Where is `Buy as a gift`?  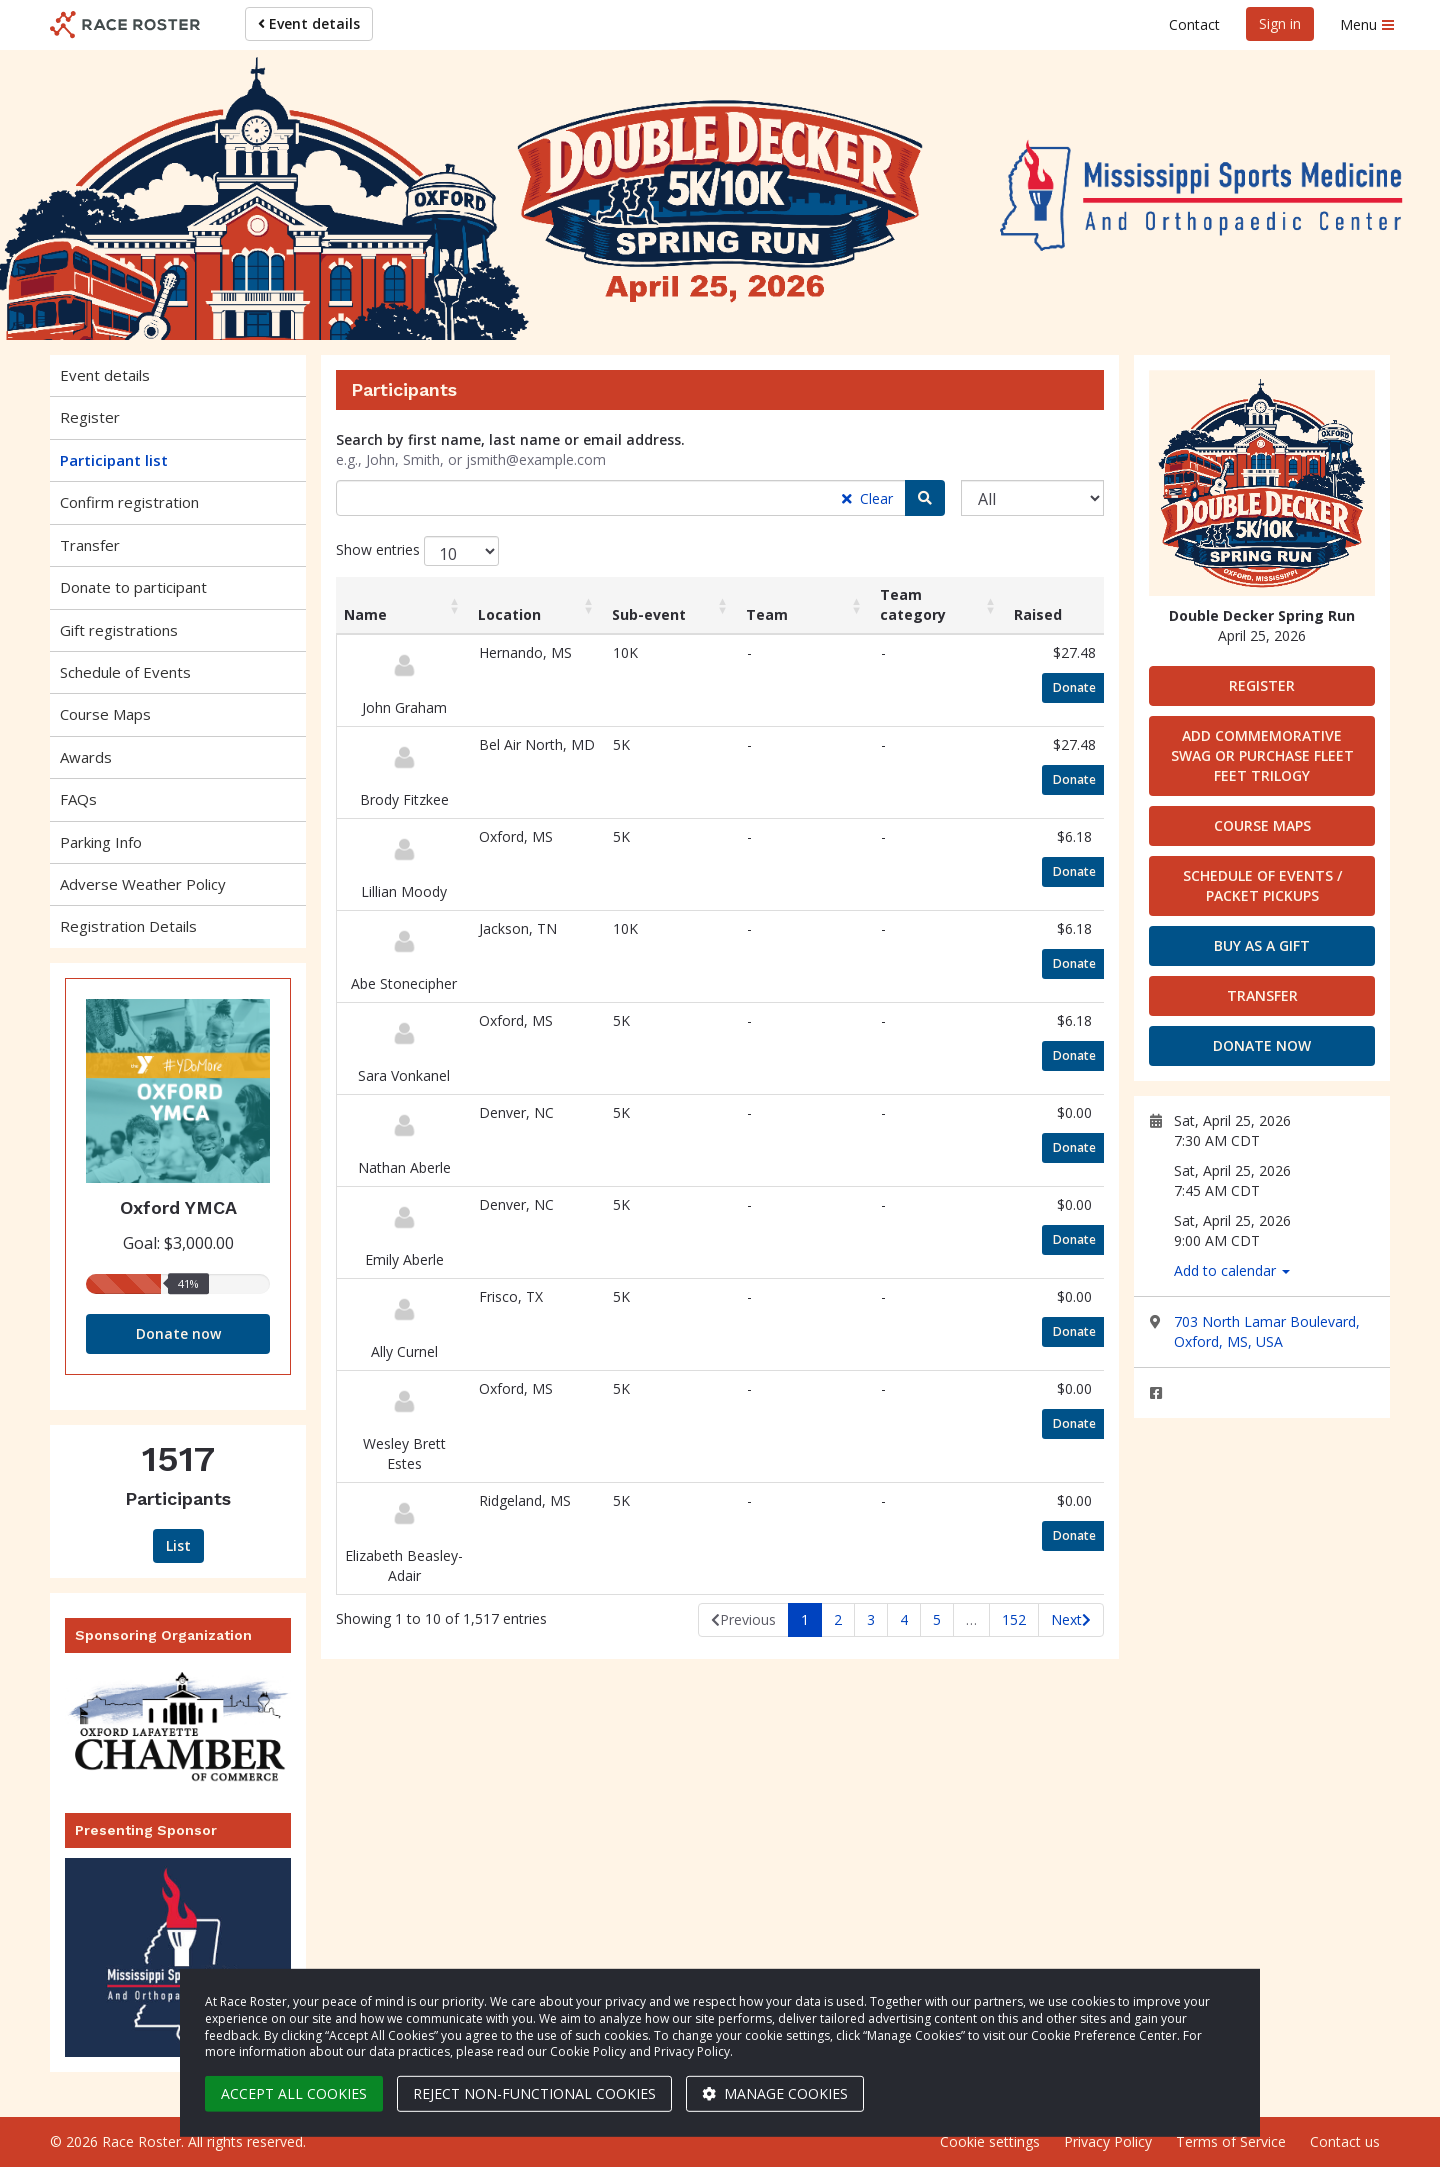
Buy as a gift is located at coordinates (1262, 945).